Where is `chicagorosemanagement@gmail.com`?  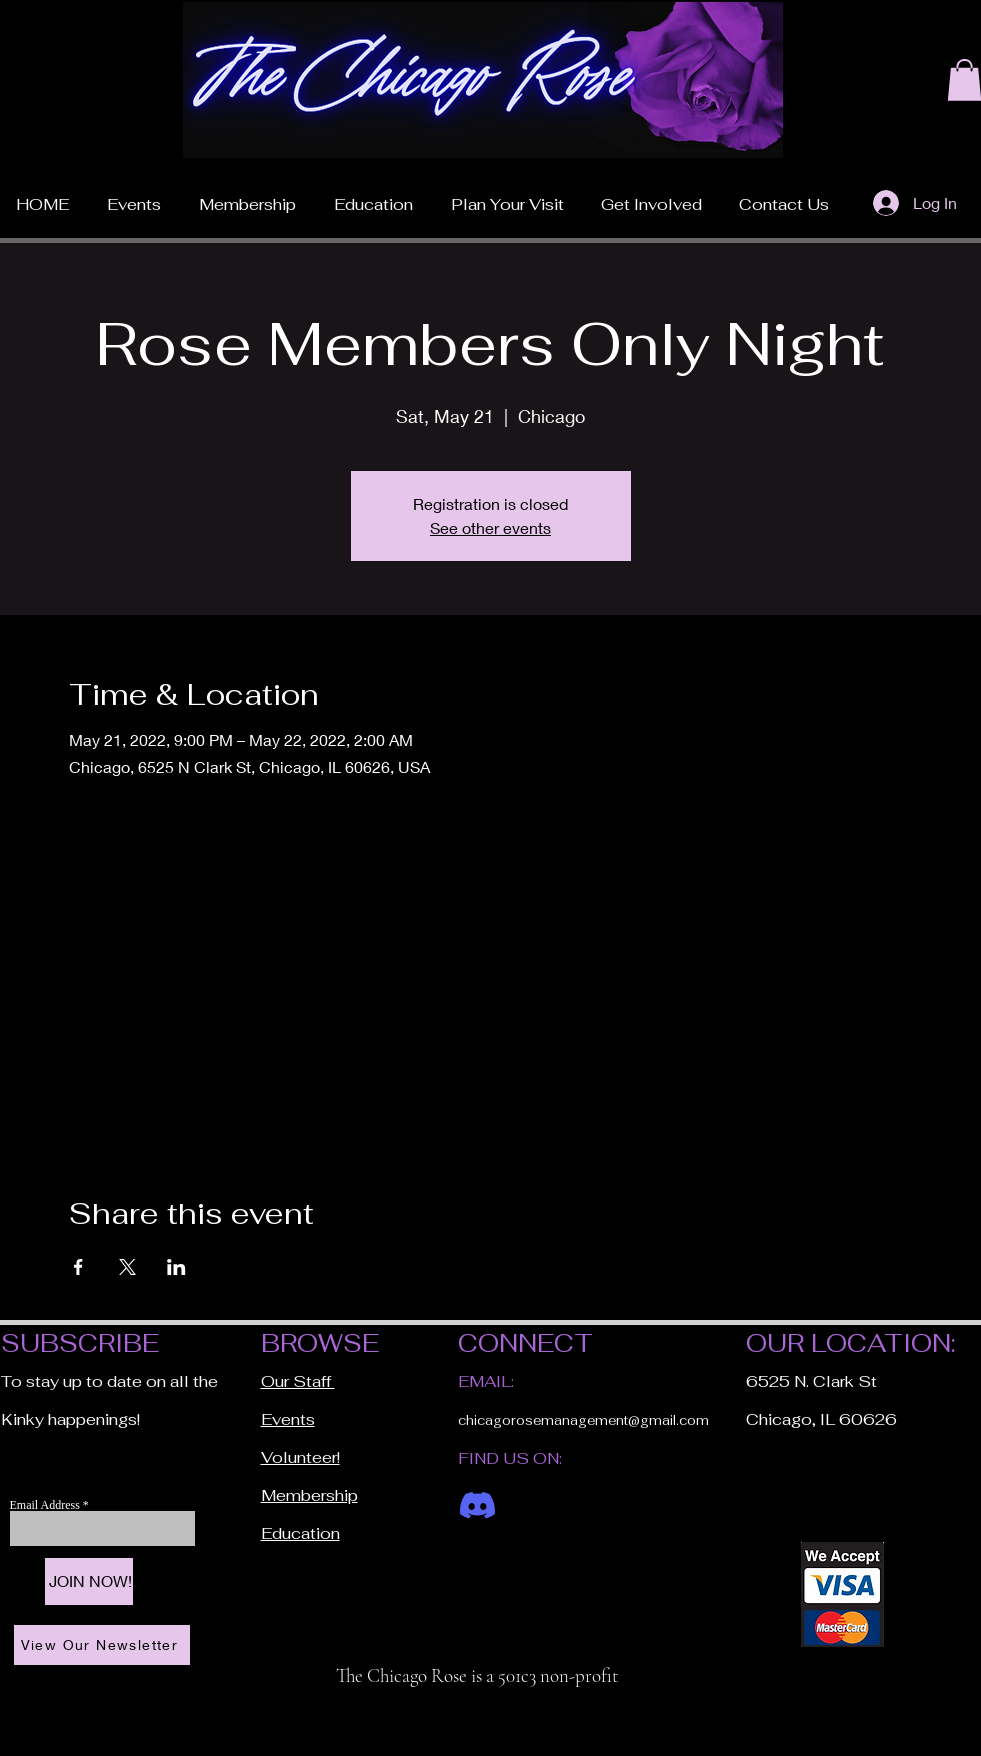
chicagorosemanagement@gmail.com is located at coordinates (583, 1420).